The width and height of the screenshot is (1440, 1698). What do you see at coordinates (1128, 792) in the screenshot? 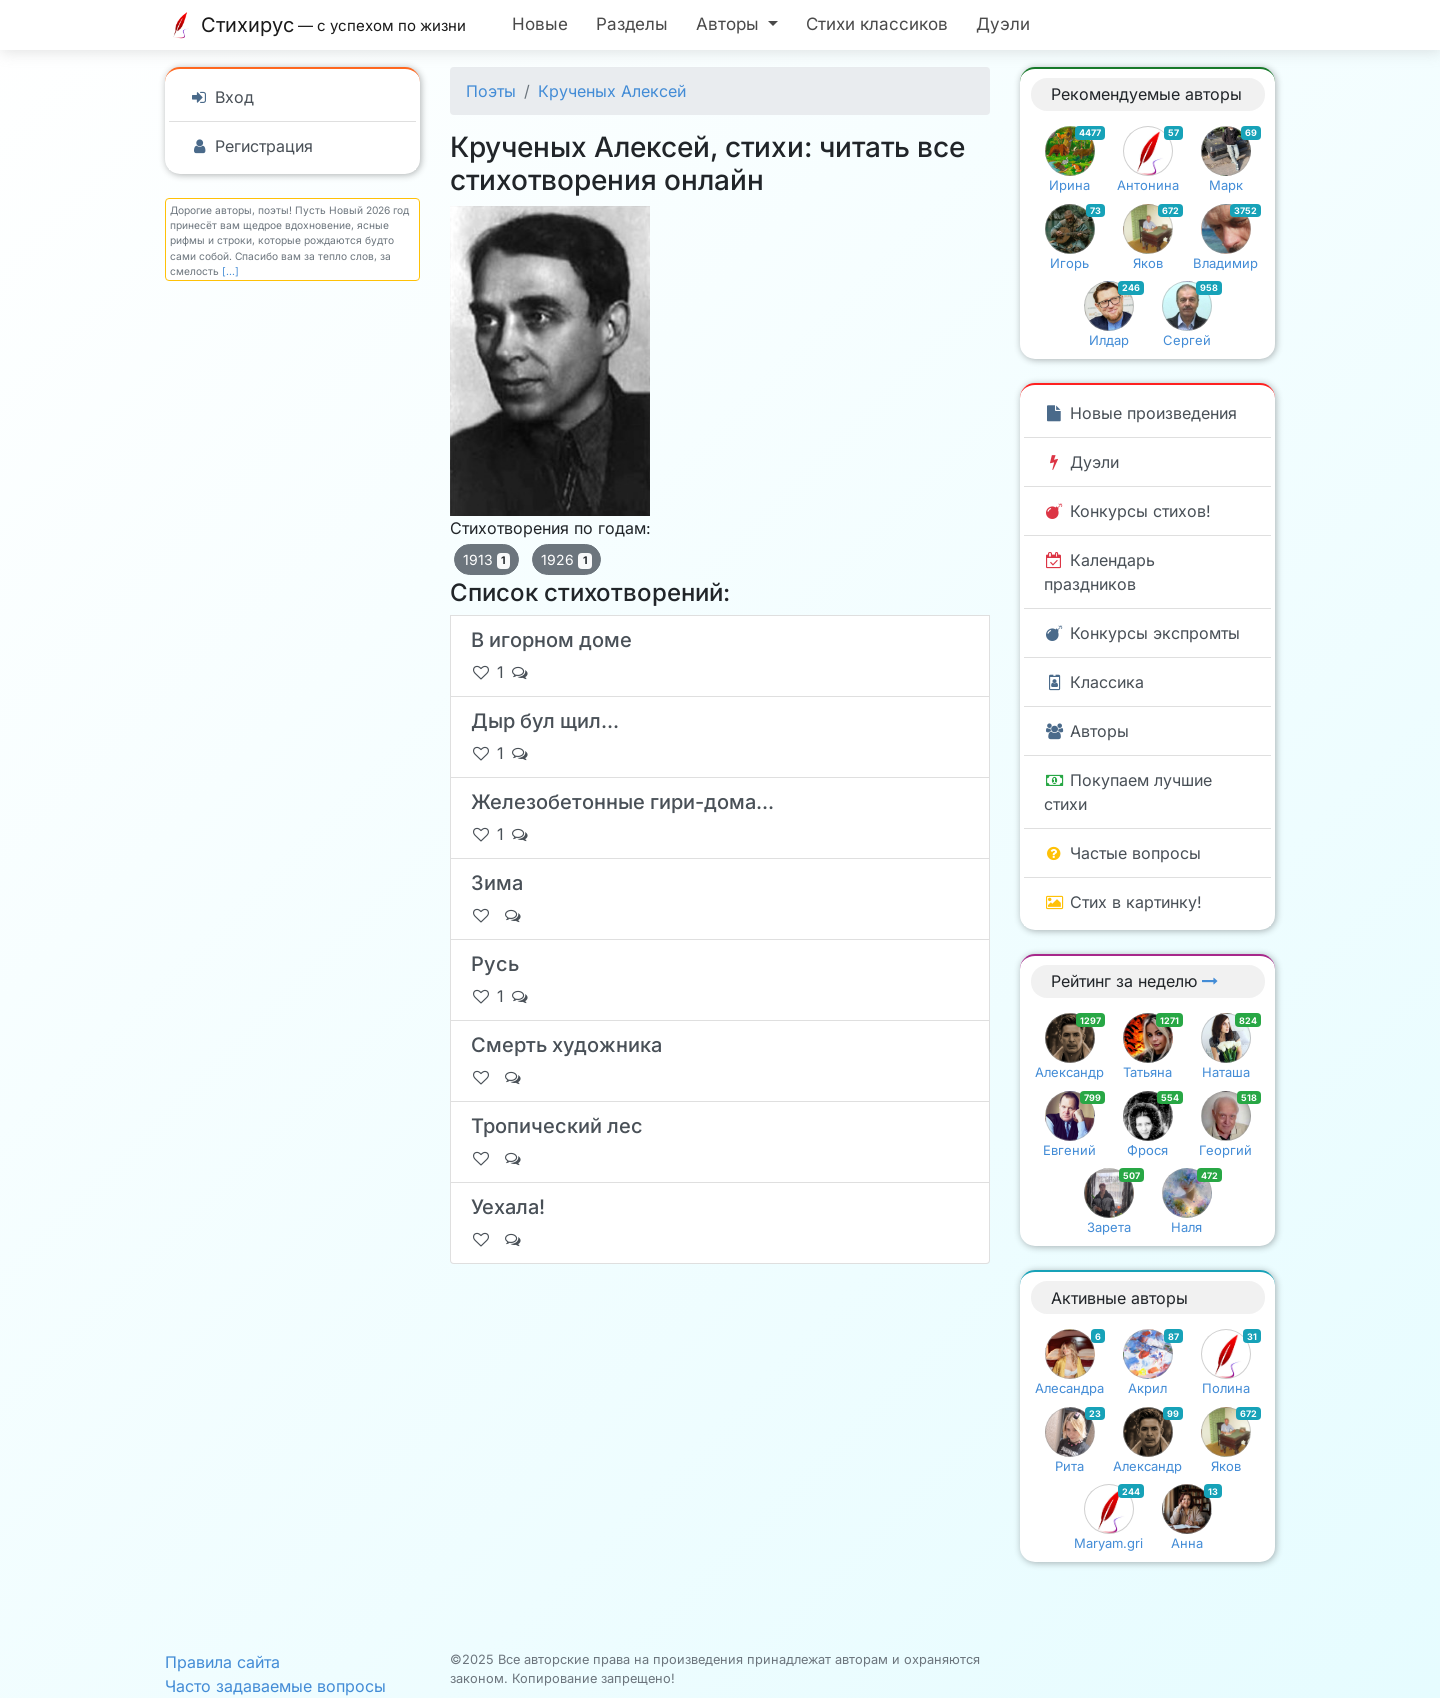
I see `Покупаем лучшие стихи` at bounding box center [1128, 792].